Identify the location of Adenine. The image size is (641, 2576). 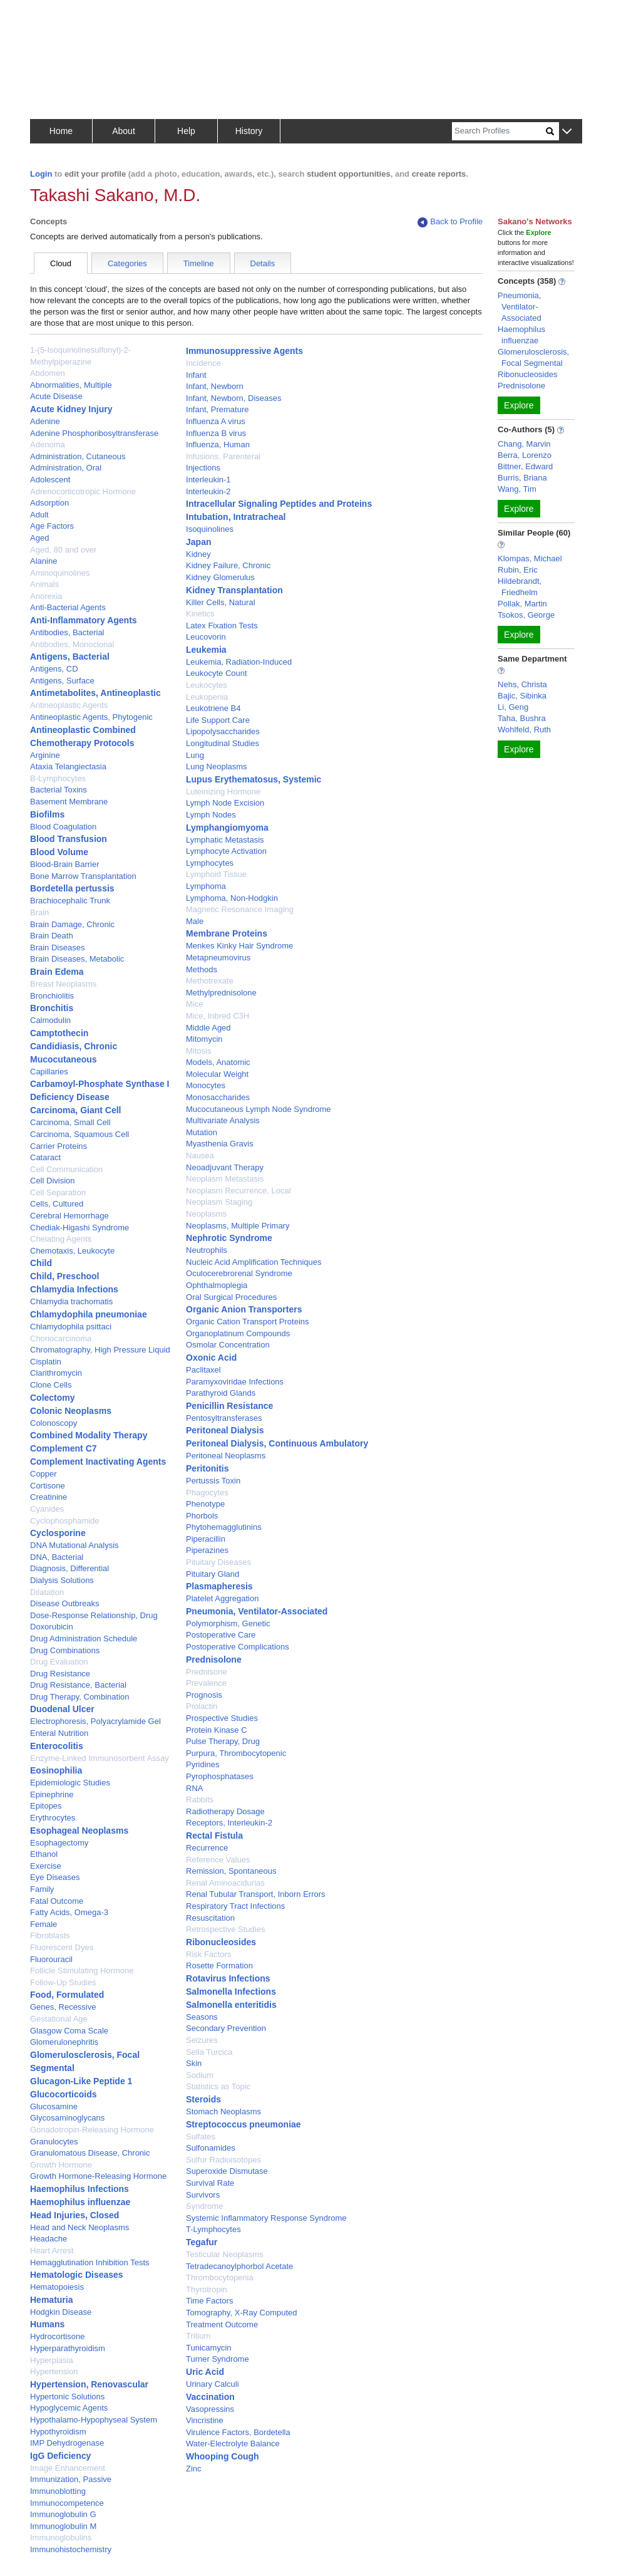
(45, 421).